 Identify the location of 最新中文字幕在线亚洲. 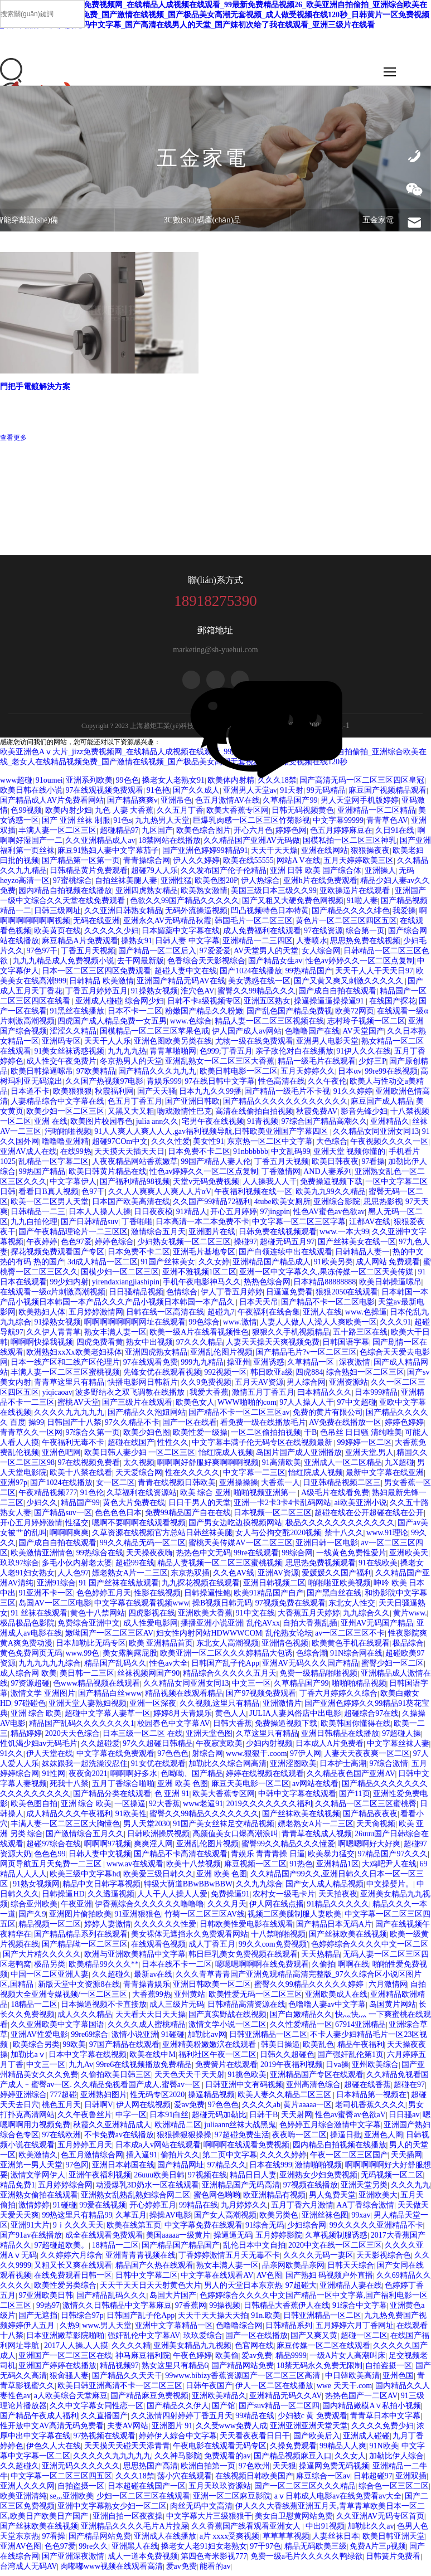
(385, 1477).